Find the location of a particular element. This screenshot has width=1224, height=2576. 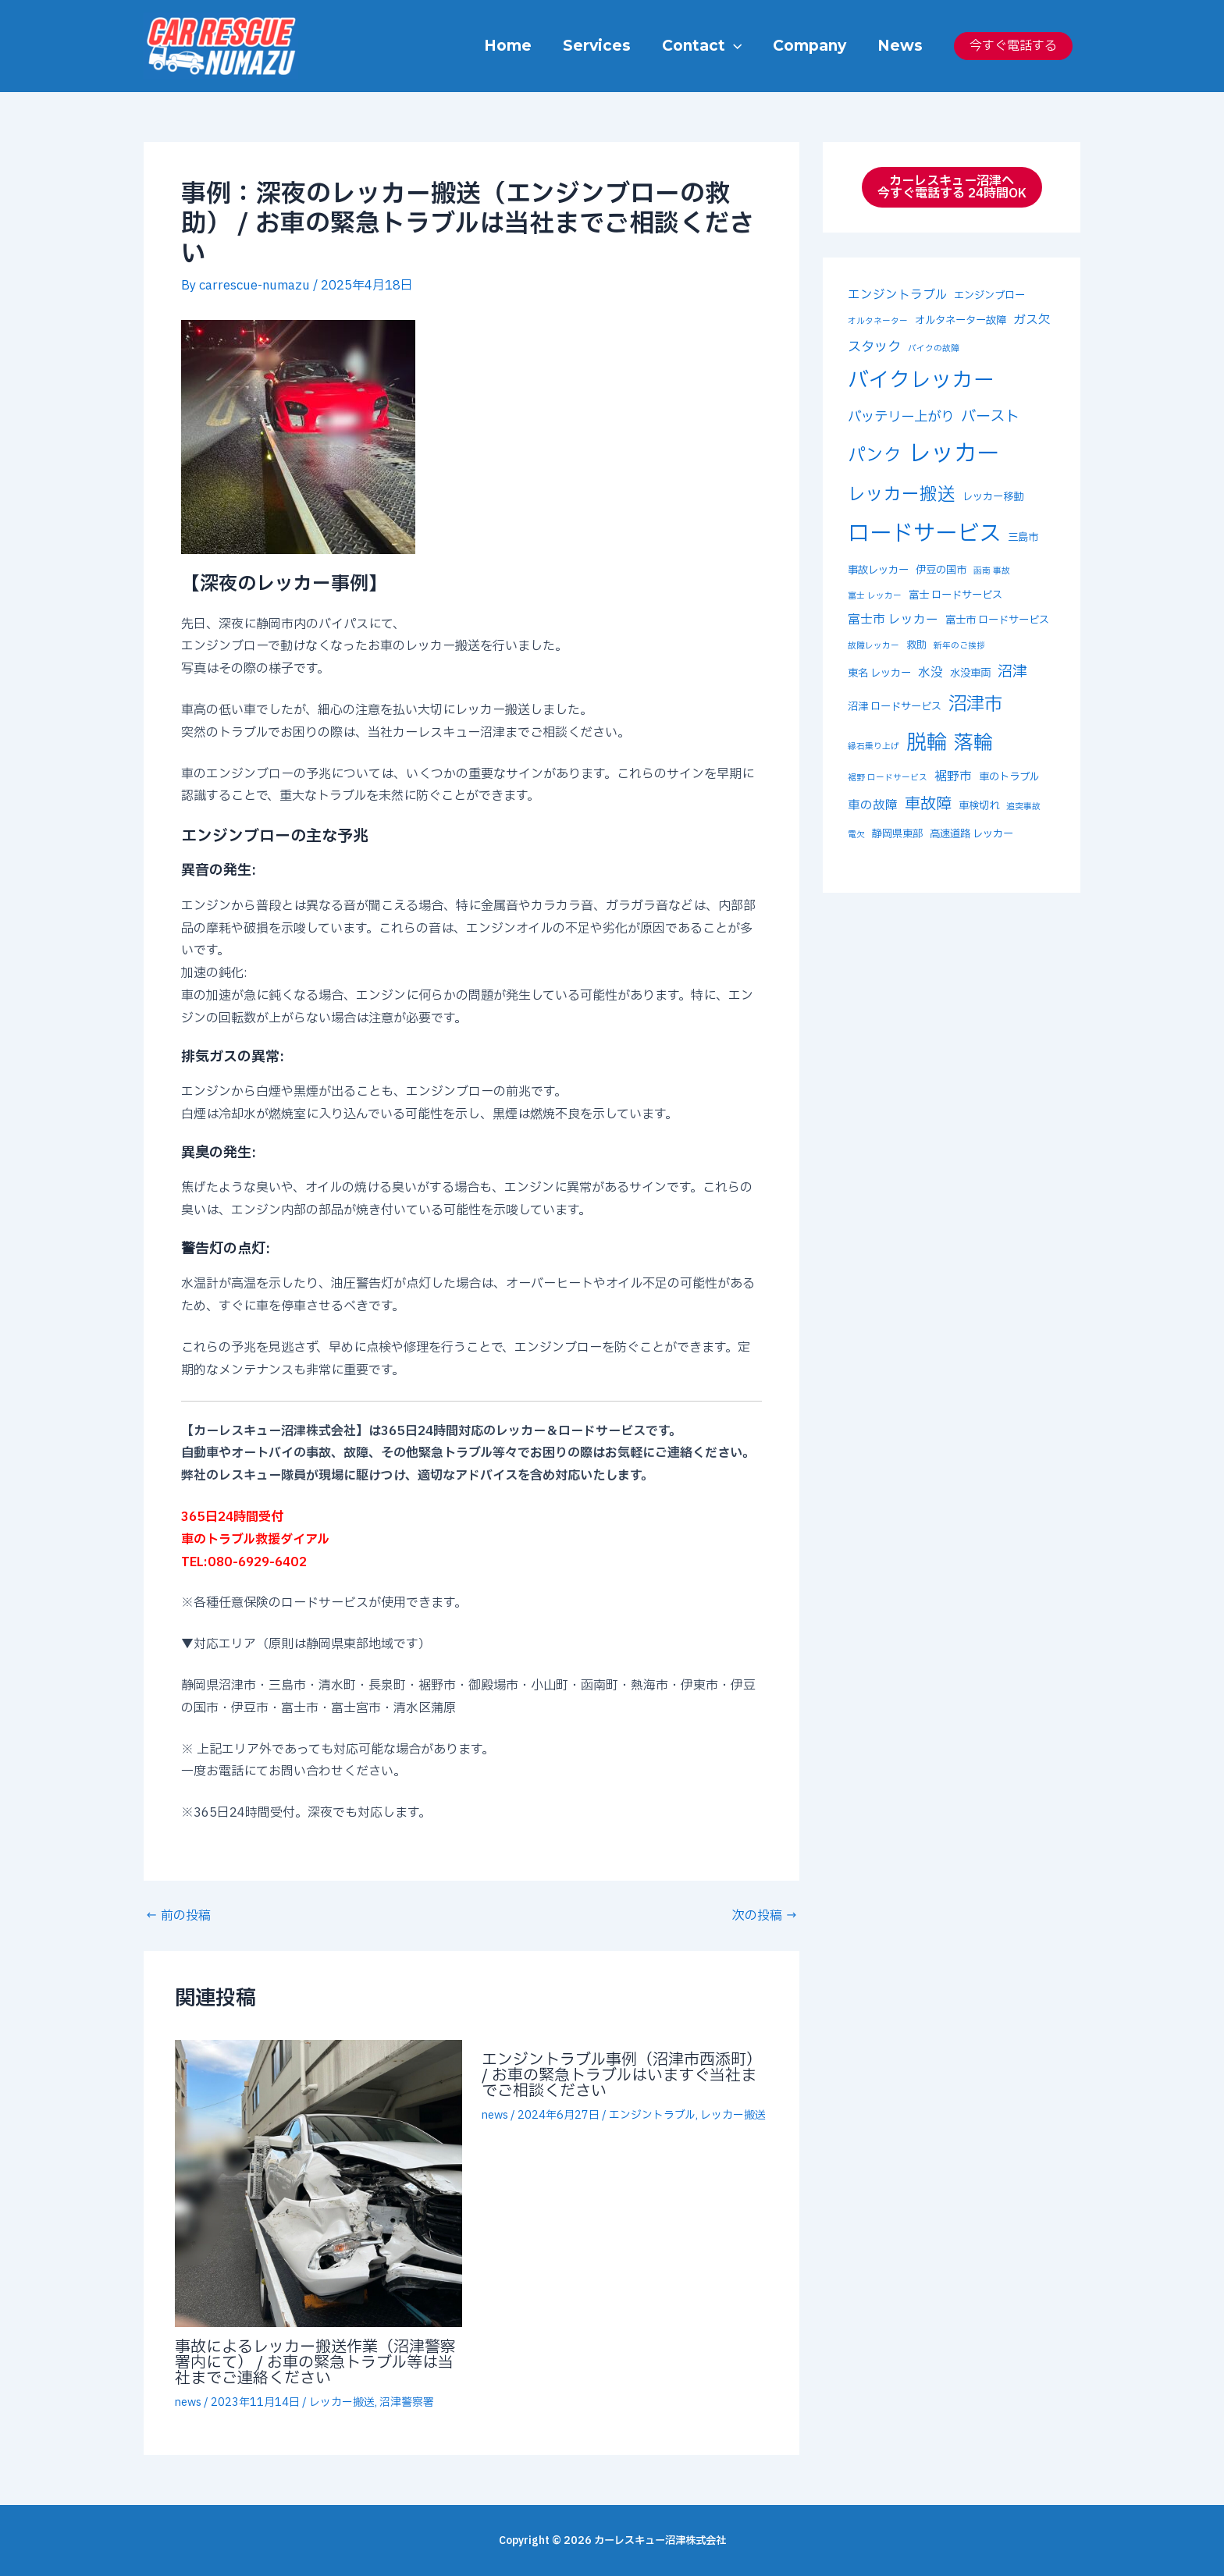

富士 レッカー [富士 レッカー (2個の項目)] is located at coordinates (875, 596).